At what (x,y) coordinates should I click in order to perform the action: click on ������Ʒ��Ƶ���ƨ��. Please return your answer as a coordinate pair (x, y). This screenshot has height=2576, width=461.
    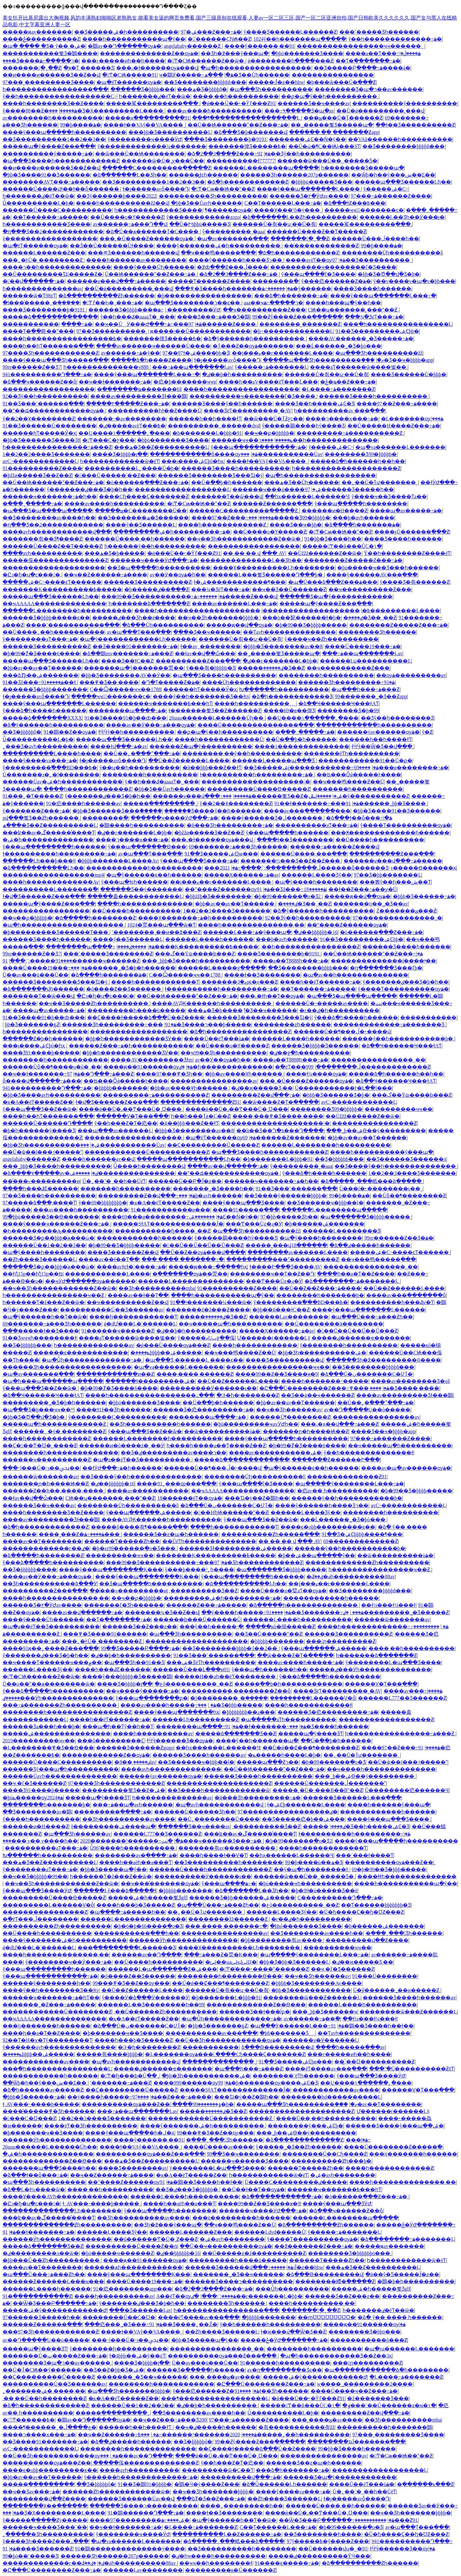
    Looking at the image, I should click on (139, 1626).